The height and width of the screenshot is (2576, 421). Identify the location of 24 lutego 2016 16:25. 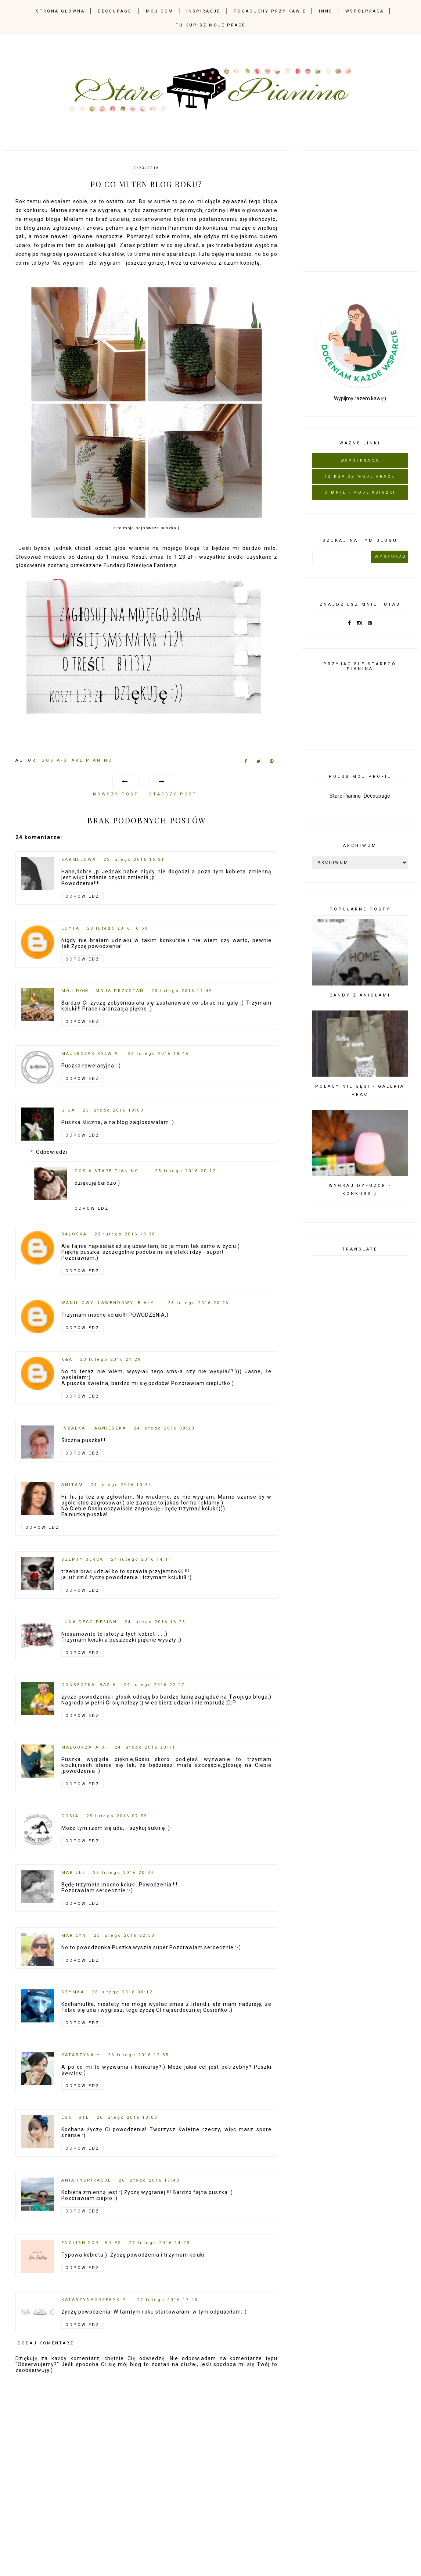
(155, 1622).